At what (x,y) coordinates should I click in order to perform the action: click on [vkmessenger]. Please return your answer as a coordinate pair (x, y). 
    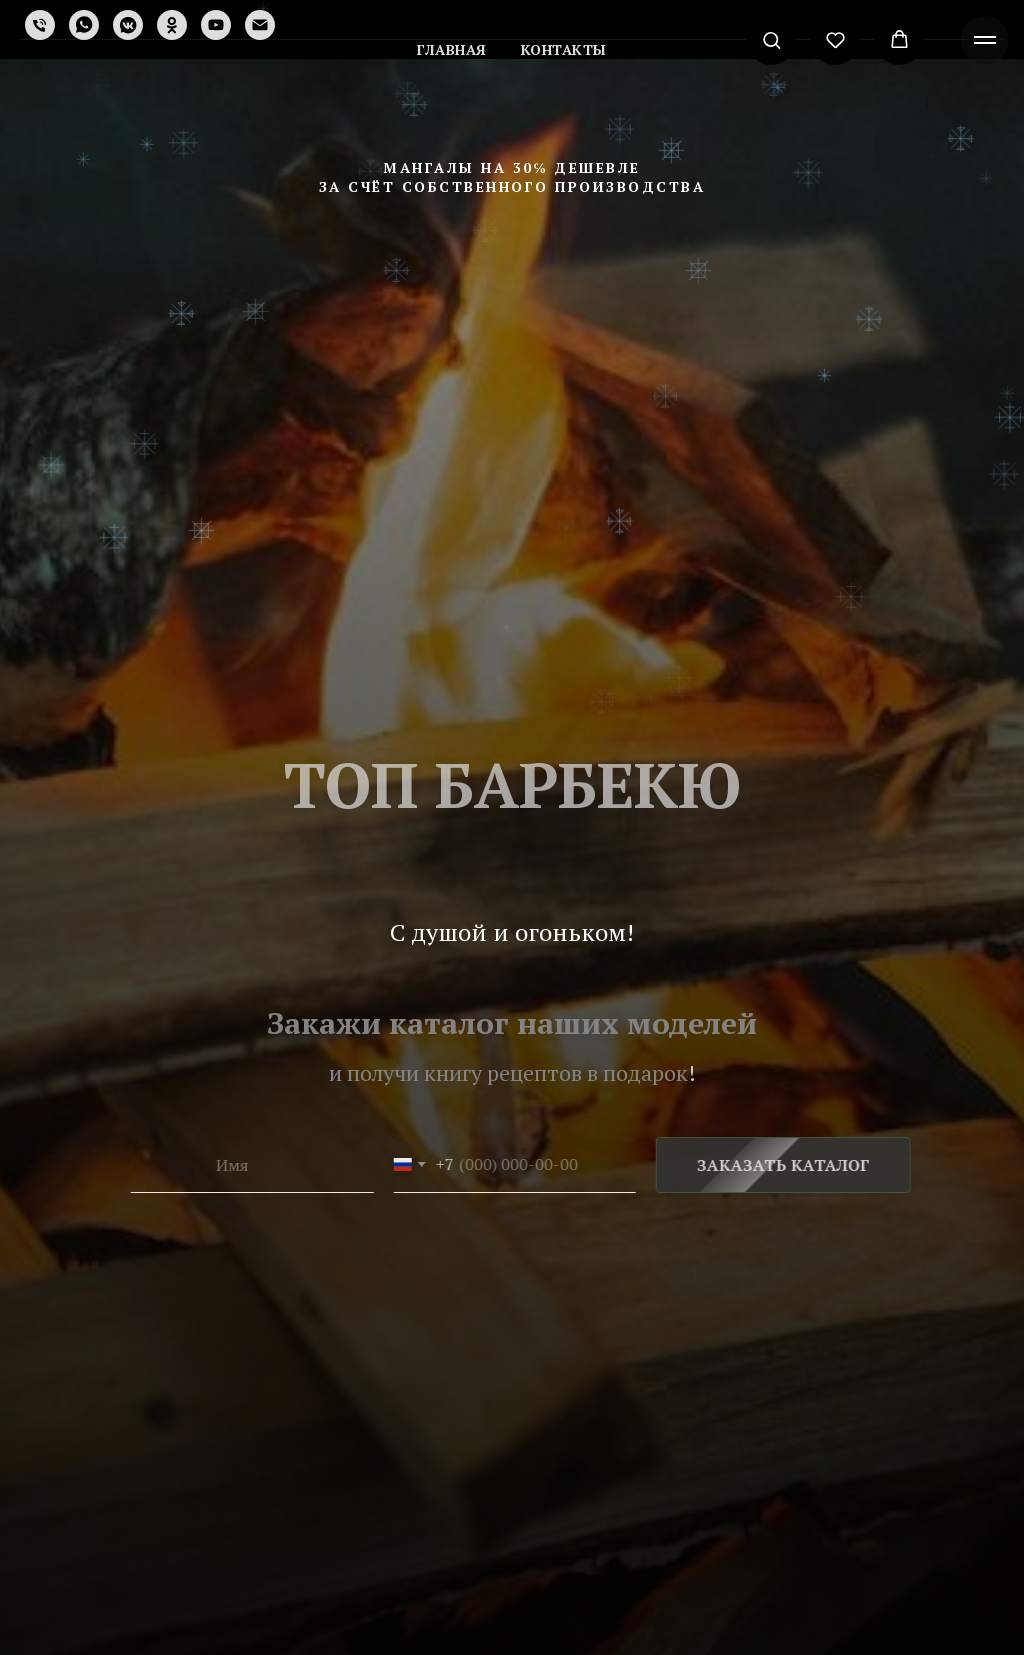
    Looking at the image, I should click on (128, 25).